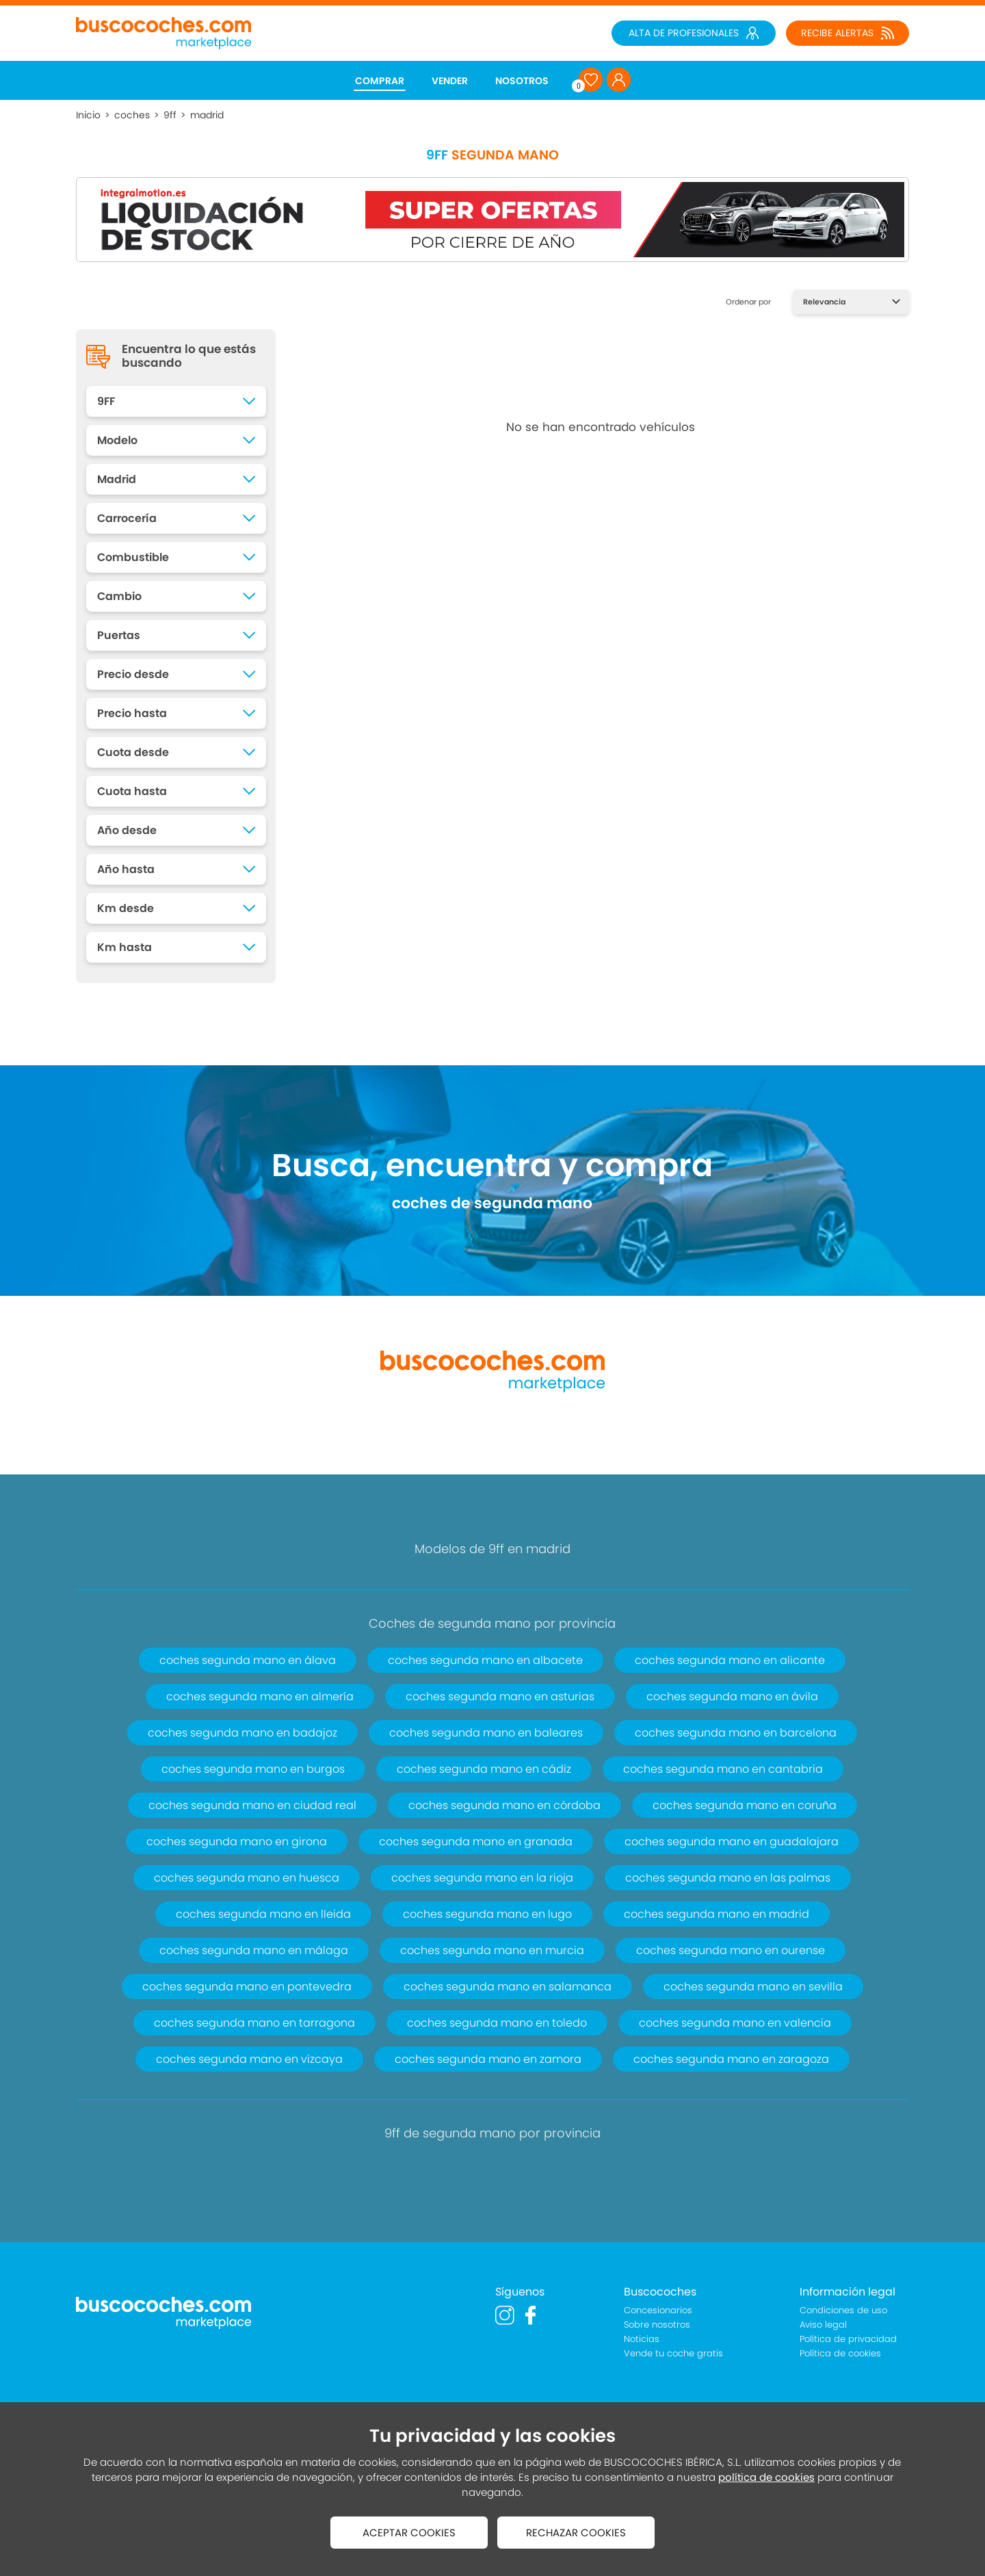 This screenshot has width=985, height=2576. I want to click on Política de privacidad, so click(848, 2338).